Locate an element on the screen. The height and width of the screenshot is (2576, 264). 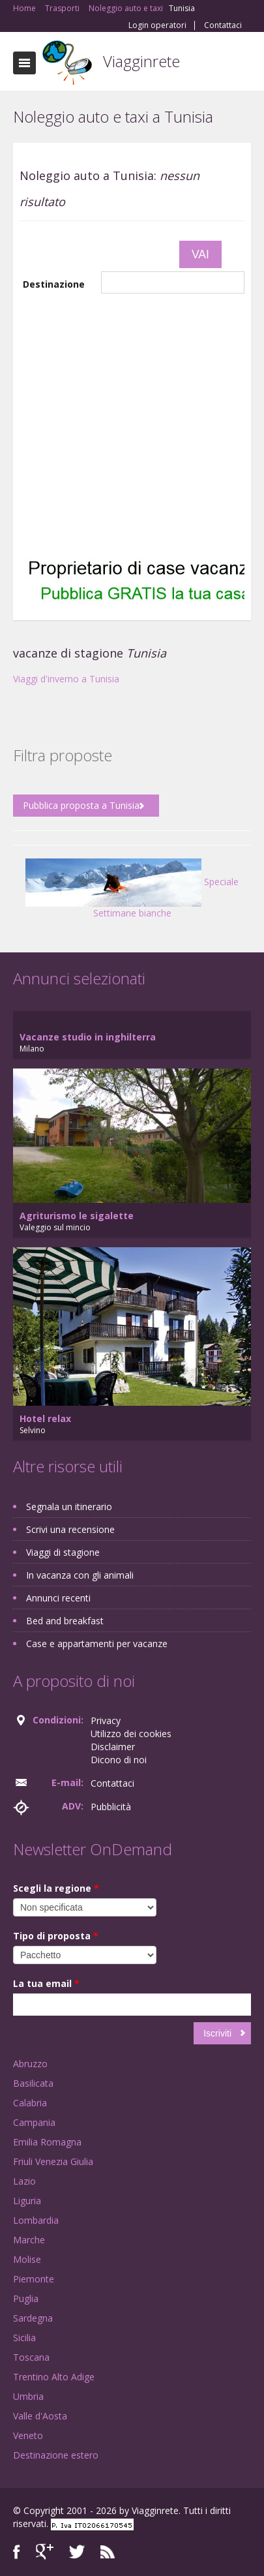
[Advertisement] is located at coordinates (122, 423).